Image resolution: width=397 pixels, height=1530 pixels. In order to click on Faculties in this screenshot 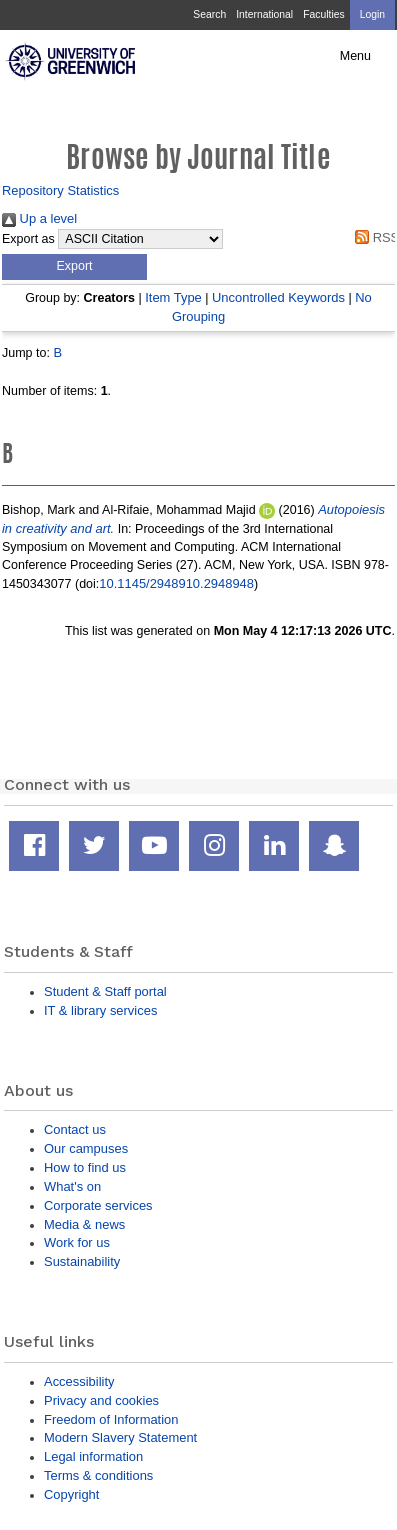, I will do `click(323, 14)`.